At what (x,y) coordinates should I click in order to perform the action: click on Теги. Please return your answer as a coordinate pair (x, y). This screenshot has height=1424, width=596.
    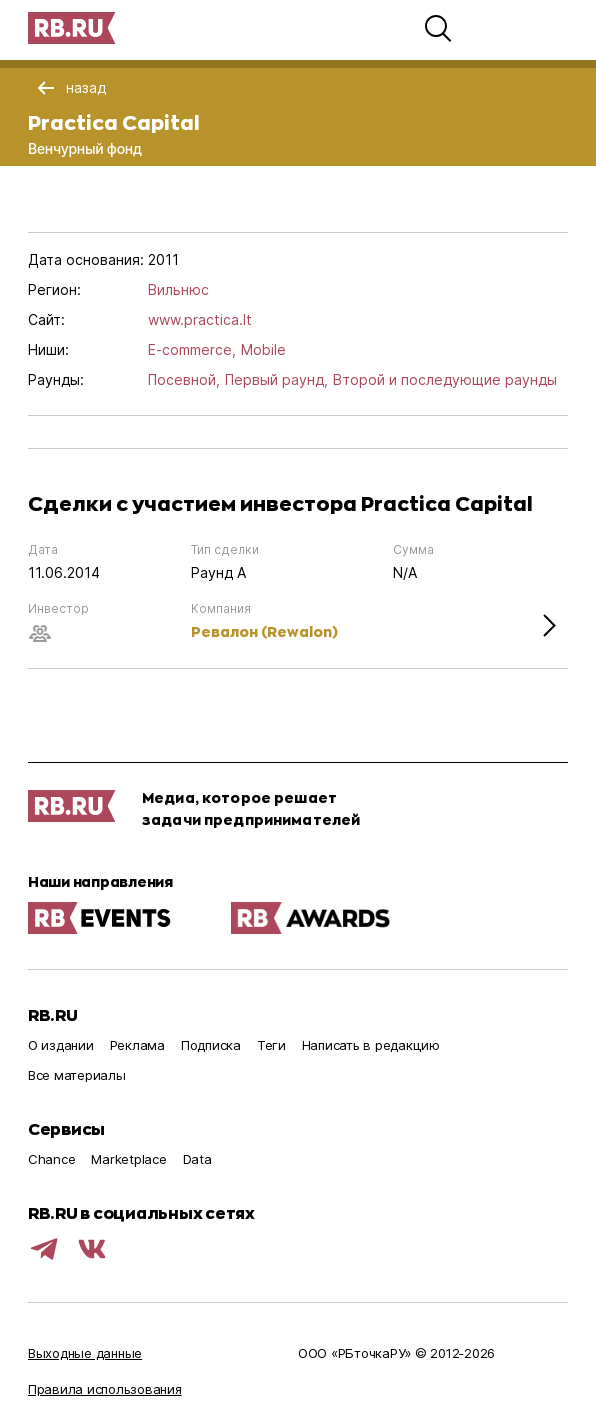
    Looking at the image, I should click on (271, 1045).